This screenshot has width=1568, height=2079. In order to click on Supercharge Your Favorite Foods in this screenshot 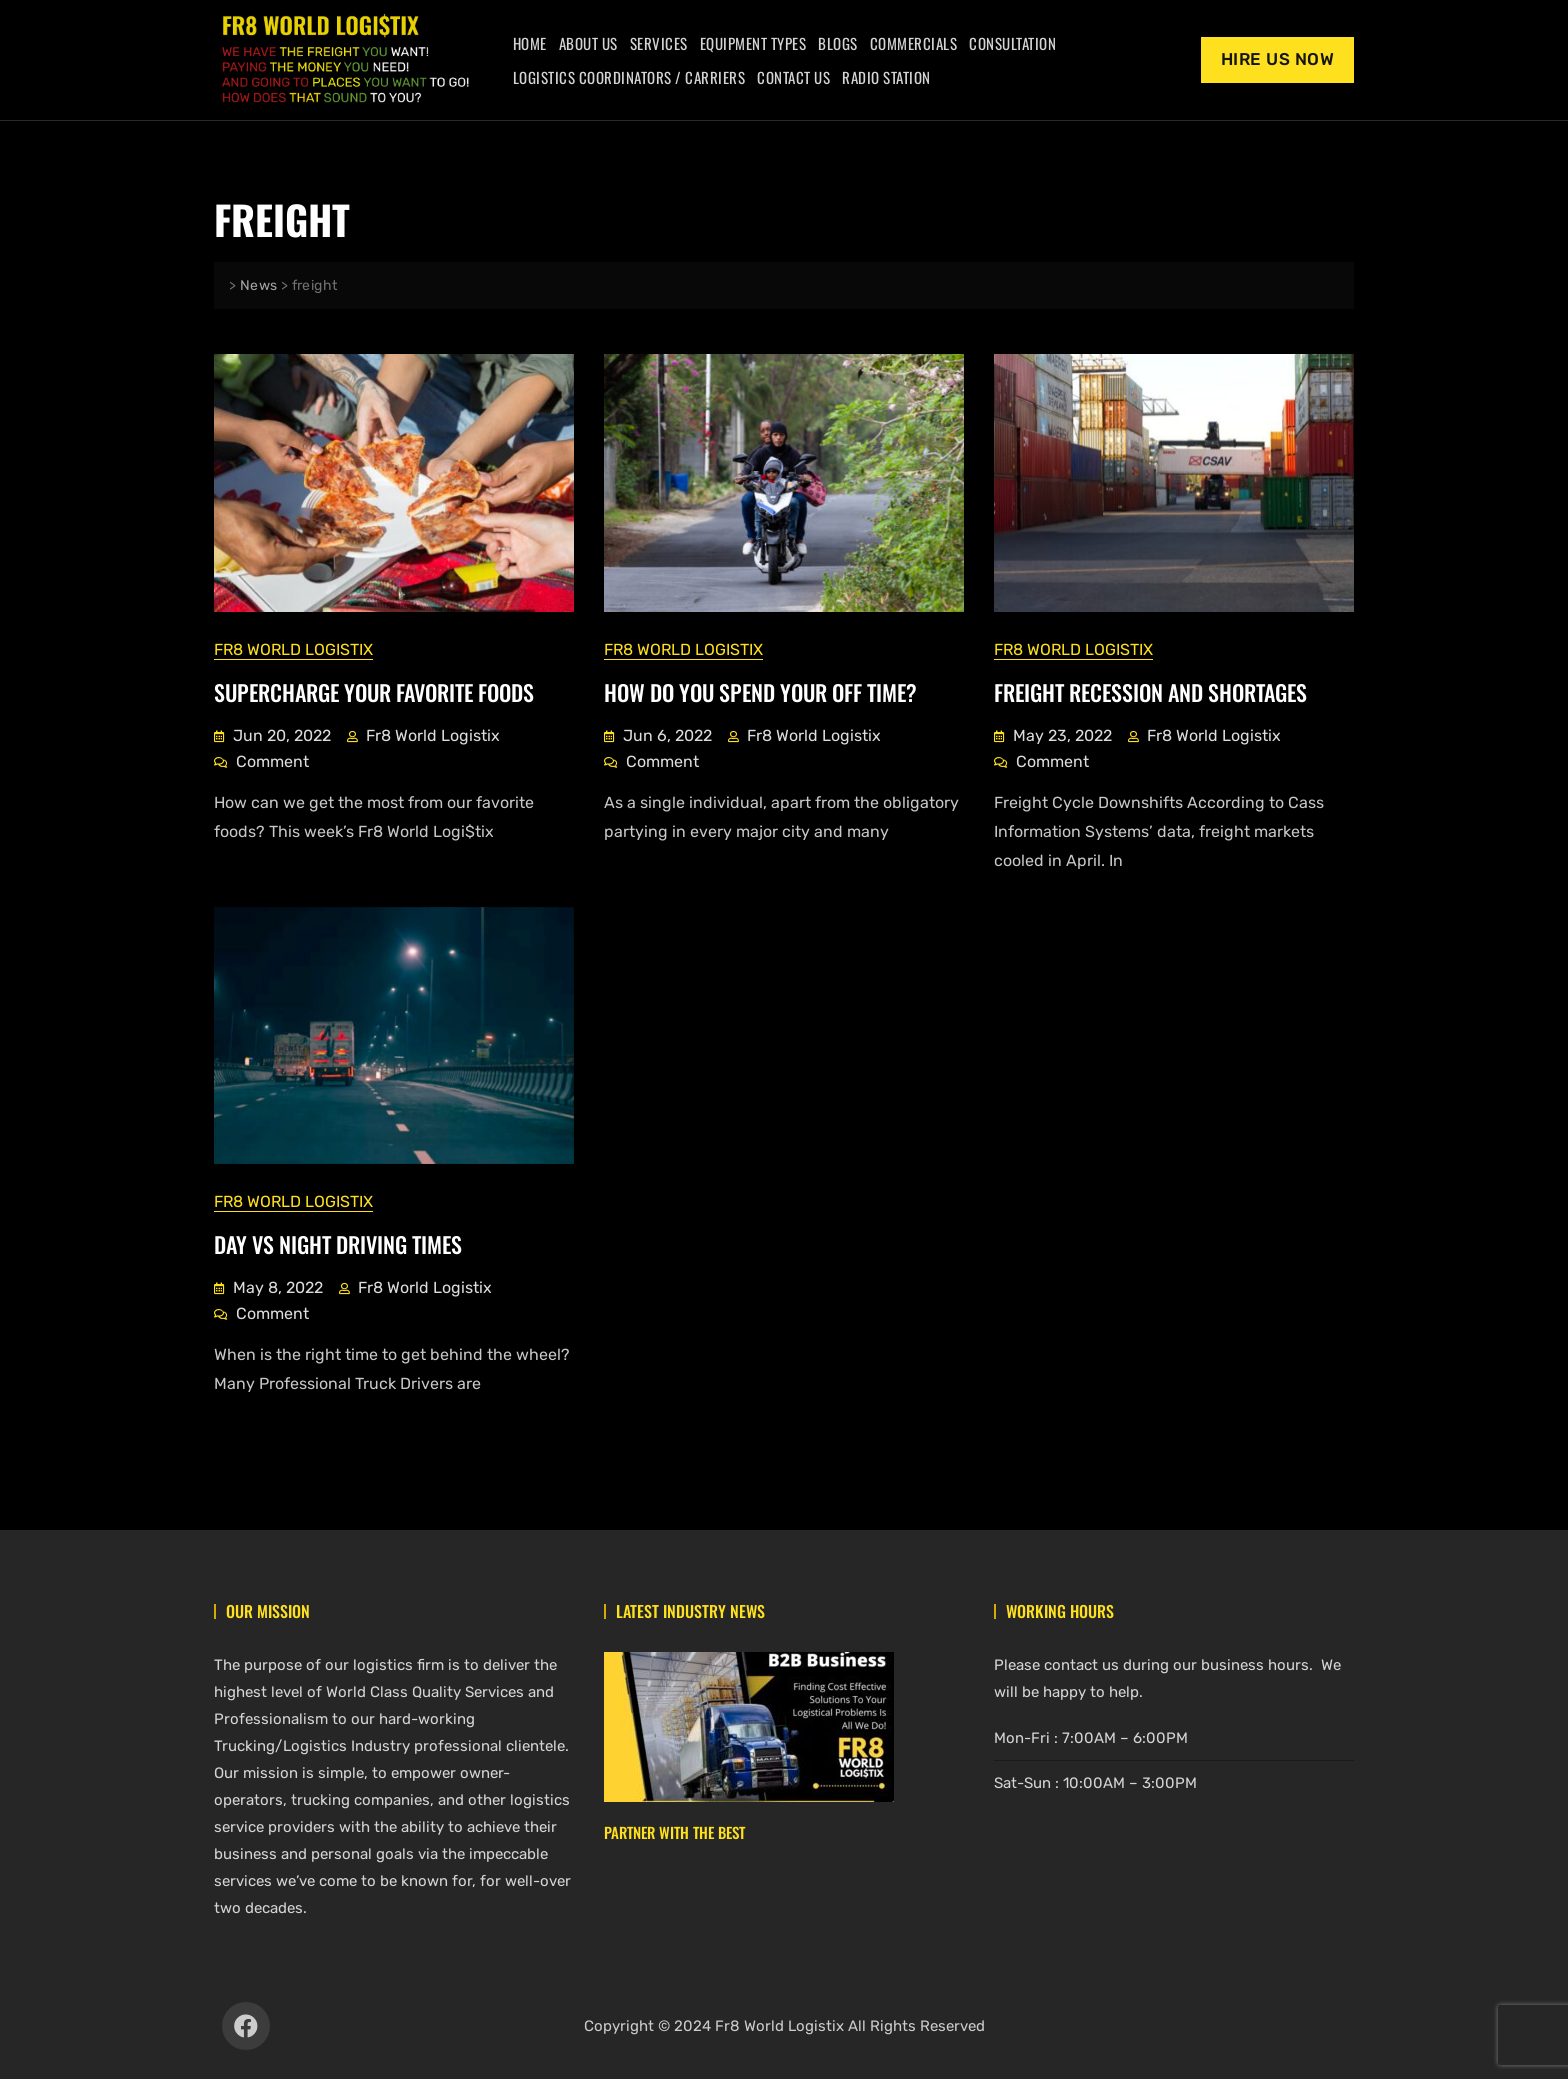, I will do `click(374, 691)`.